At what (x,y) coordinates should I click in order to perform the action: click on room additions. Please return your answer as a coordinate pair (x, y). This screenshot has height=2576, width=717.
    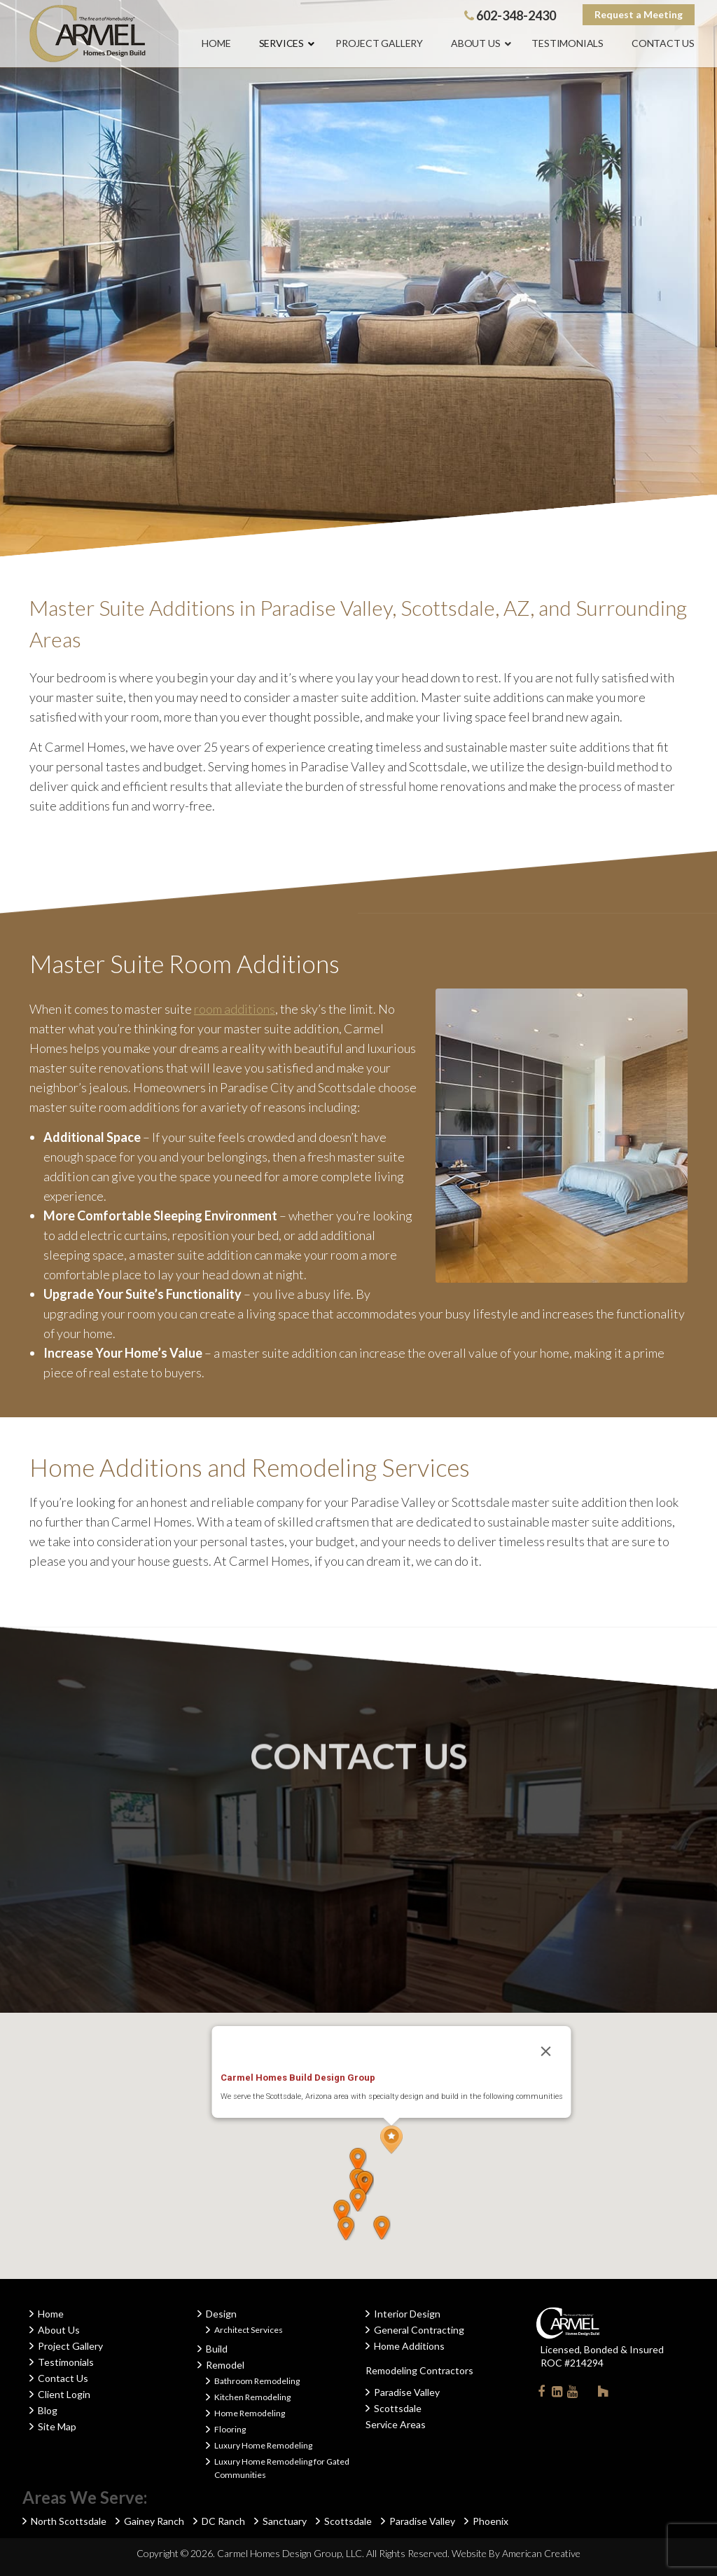
    Looking at the image, I should click on (234, 1009).